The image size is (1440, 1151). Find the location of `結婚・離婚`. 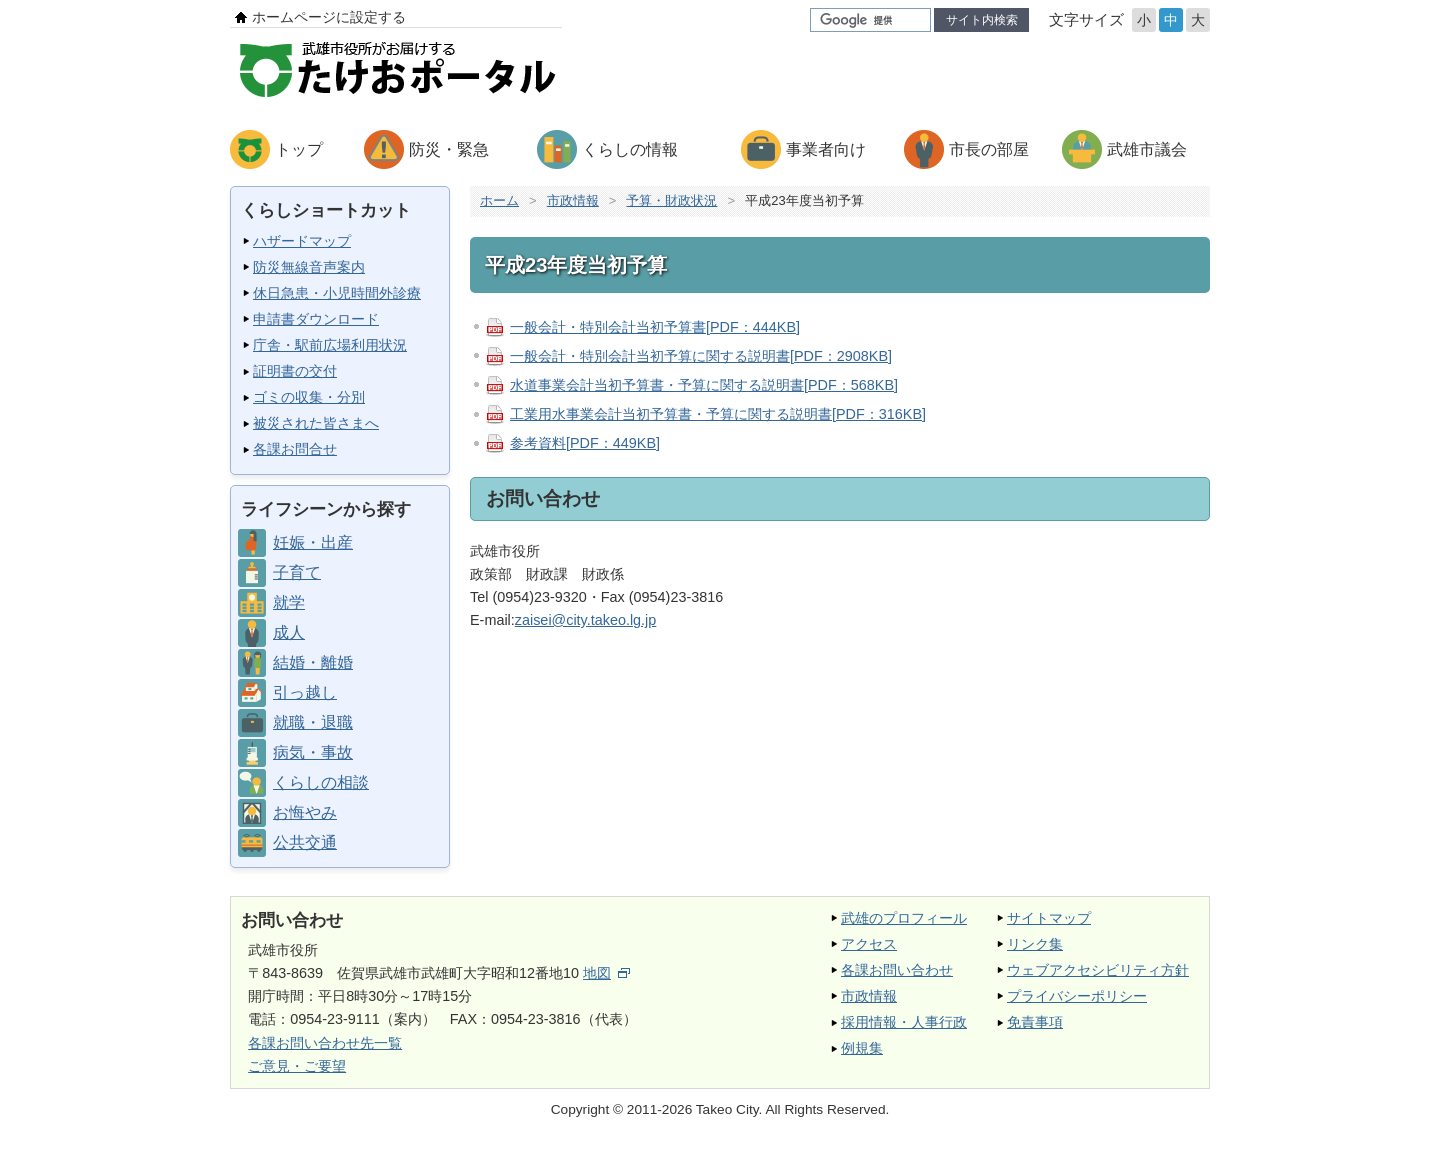

結婚・離婚 is located at coordinates (313, 662).